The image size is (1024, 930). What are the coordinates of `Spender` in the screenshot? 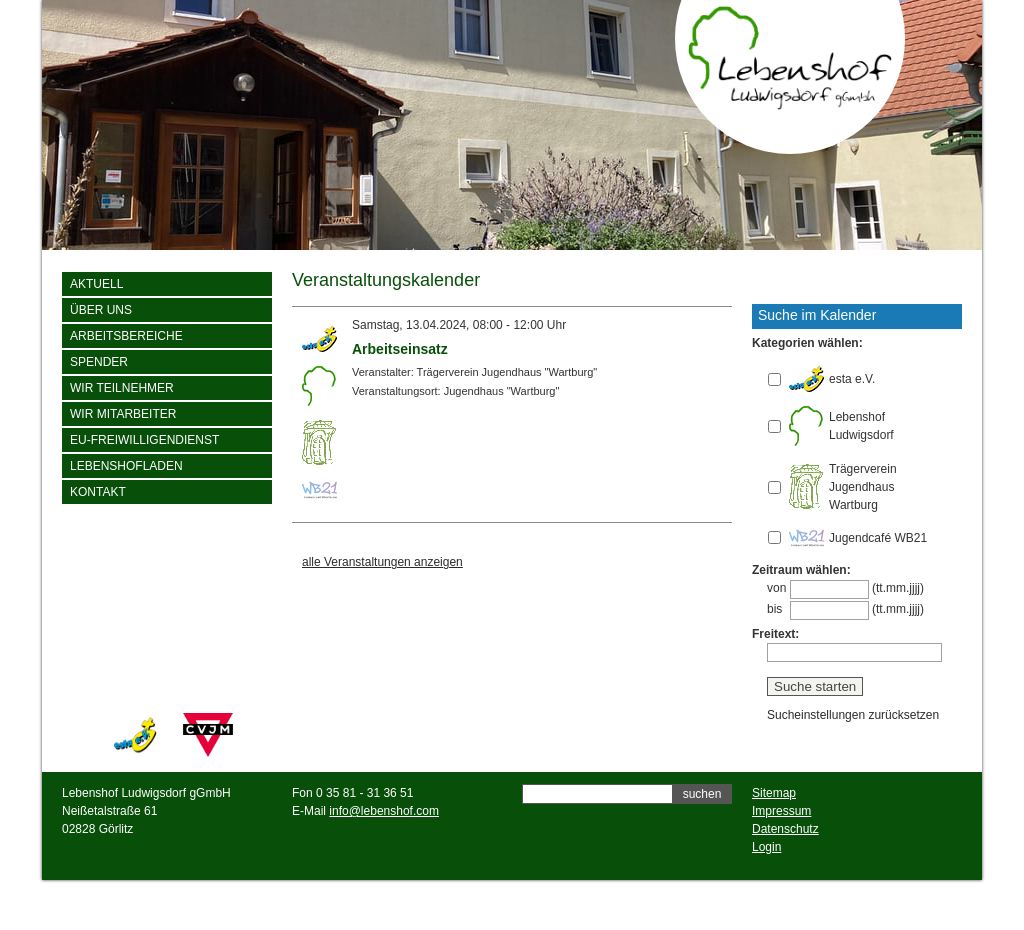 It's located at (99, 362).